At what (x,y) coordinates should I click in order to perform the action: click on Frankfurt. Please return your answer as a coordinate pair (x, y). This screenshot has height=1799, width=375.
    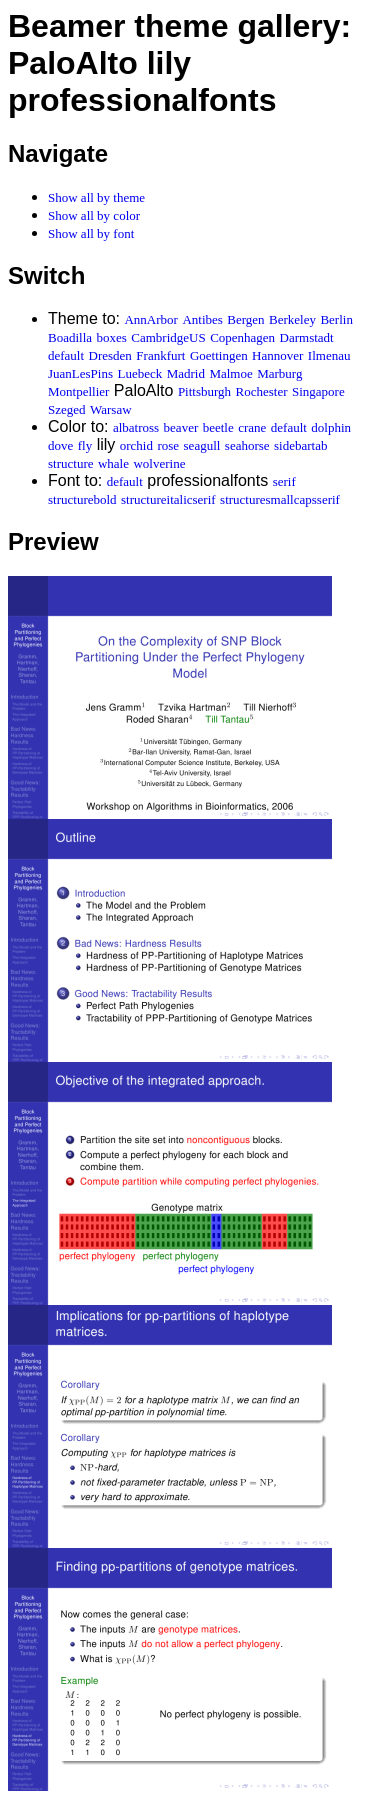
    Looking at the image, I should click on (160, 355).